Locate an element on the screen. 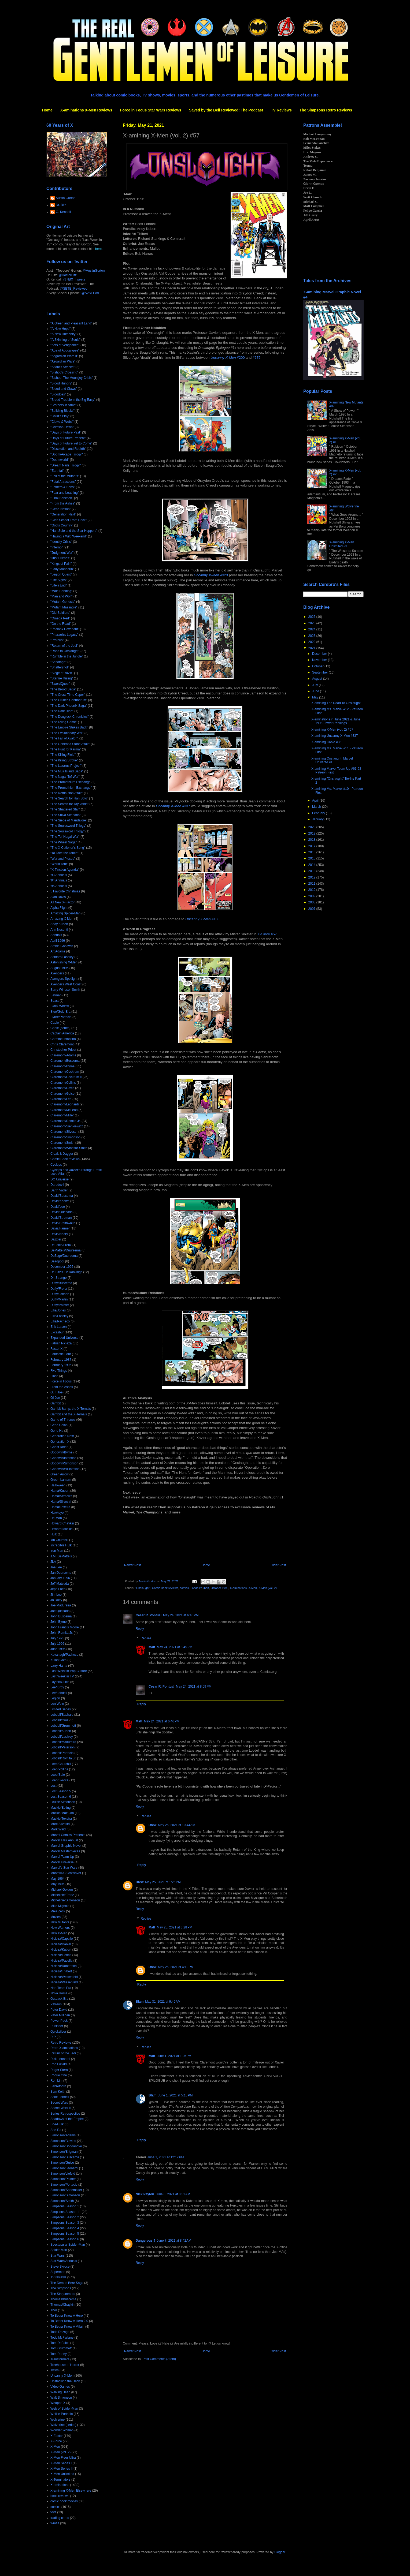  John Romita Jr. is located at coordinates (61, 1633).